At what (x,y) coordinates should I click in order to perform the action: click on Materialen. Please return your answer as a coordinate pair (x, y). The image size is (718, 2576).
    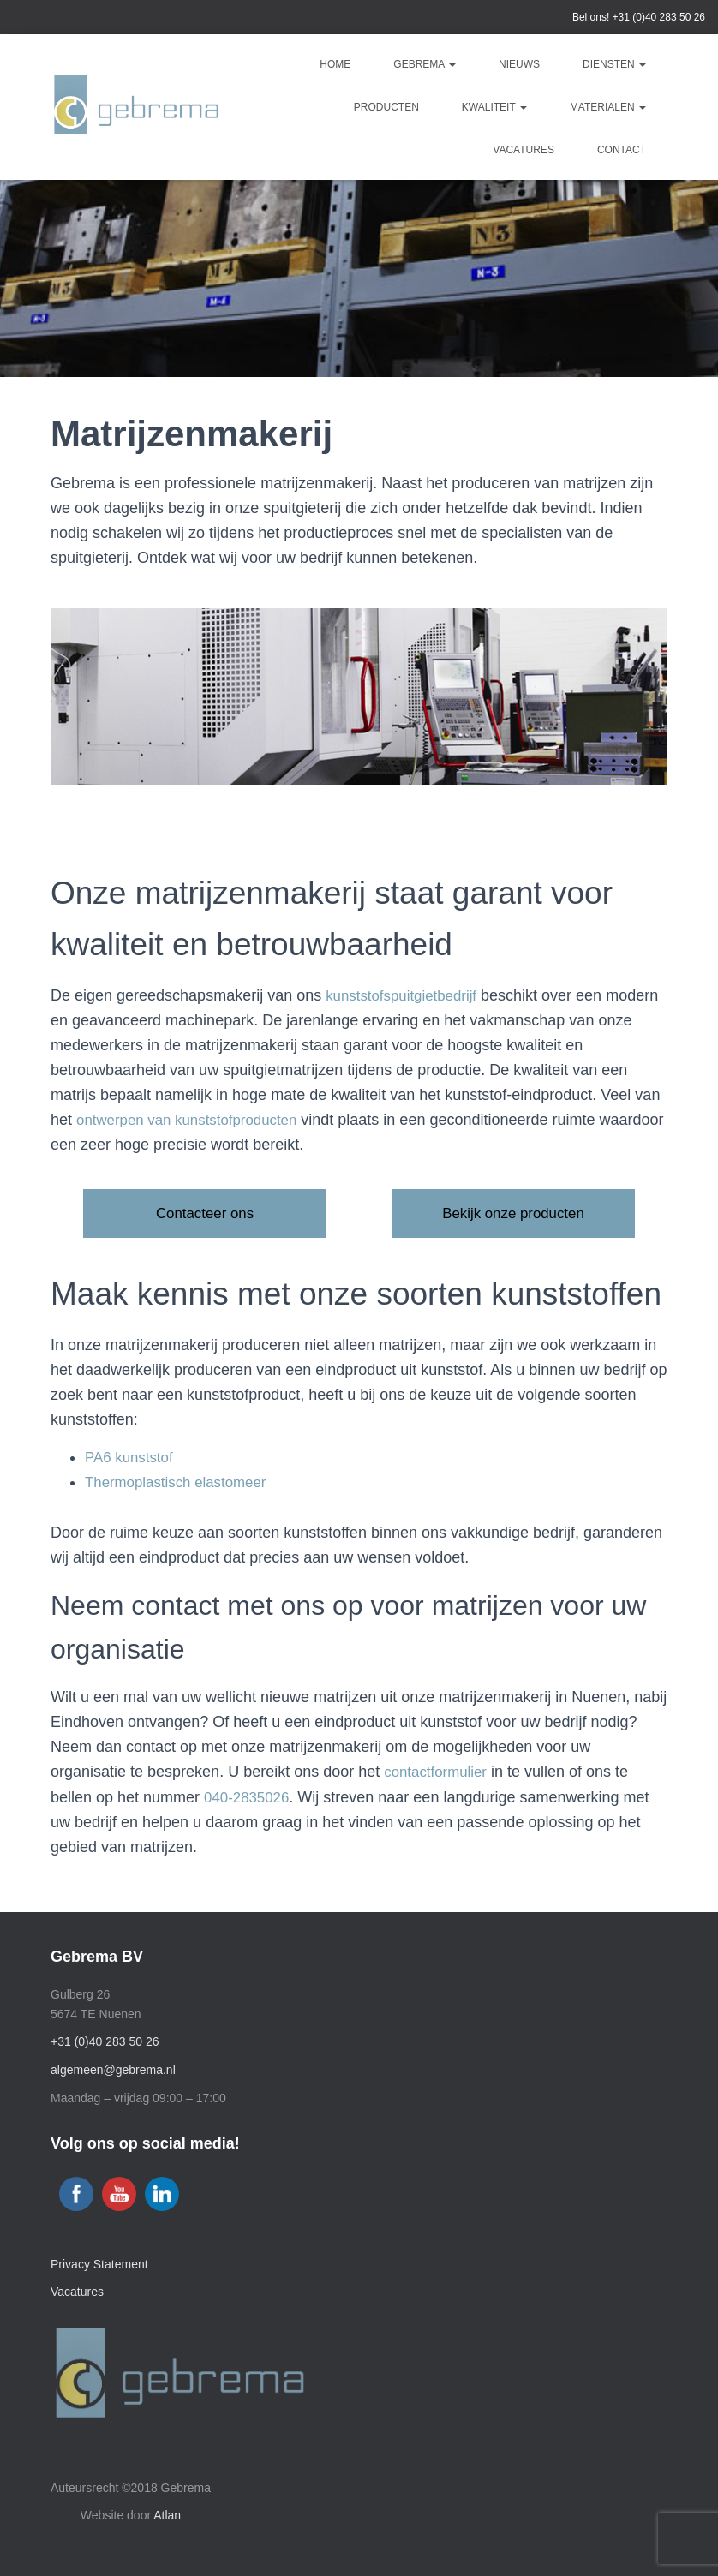
    Looking at the image, I should click on (608, 107).